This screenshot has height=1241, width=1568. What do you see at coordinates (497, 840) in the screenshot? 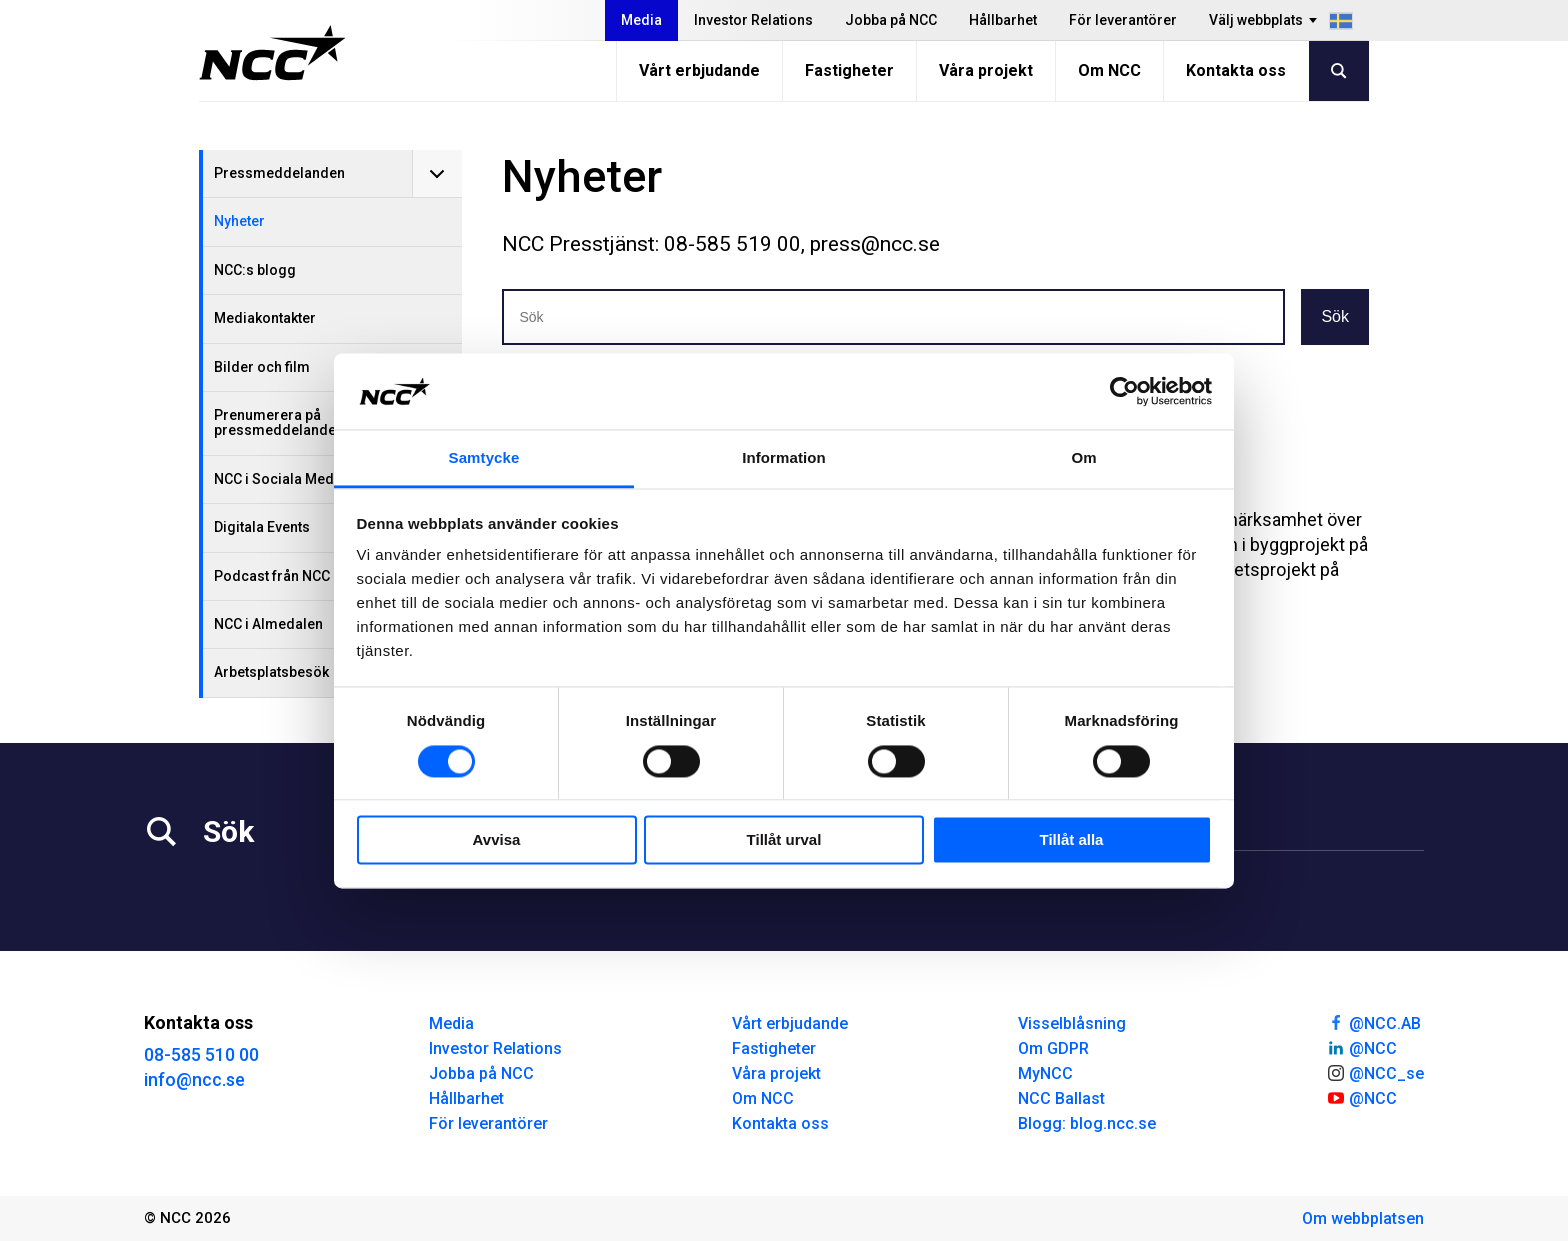
I see `Avvisa` at bounding box center [497, 840].